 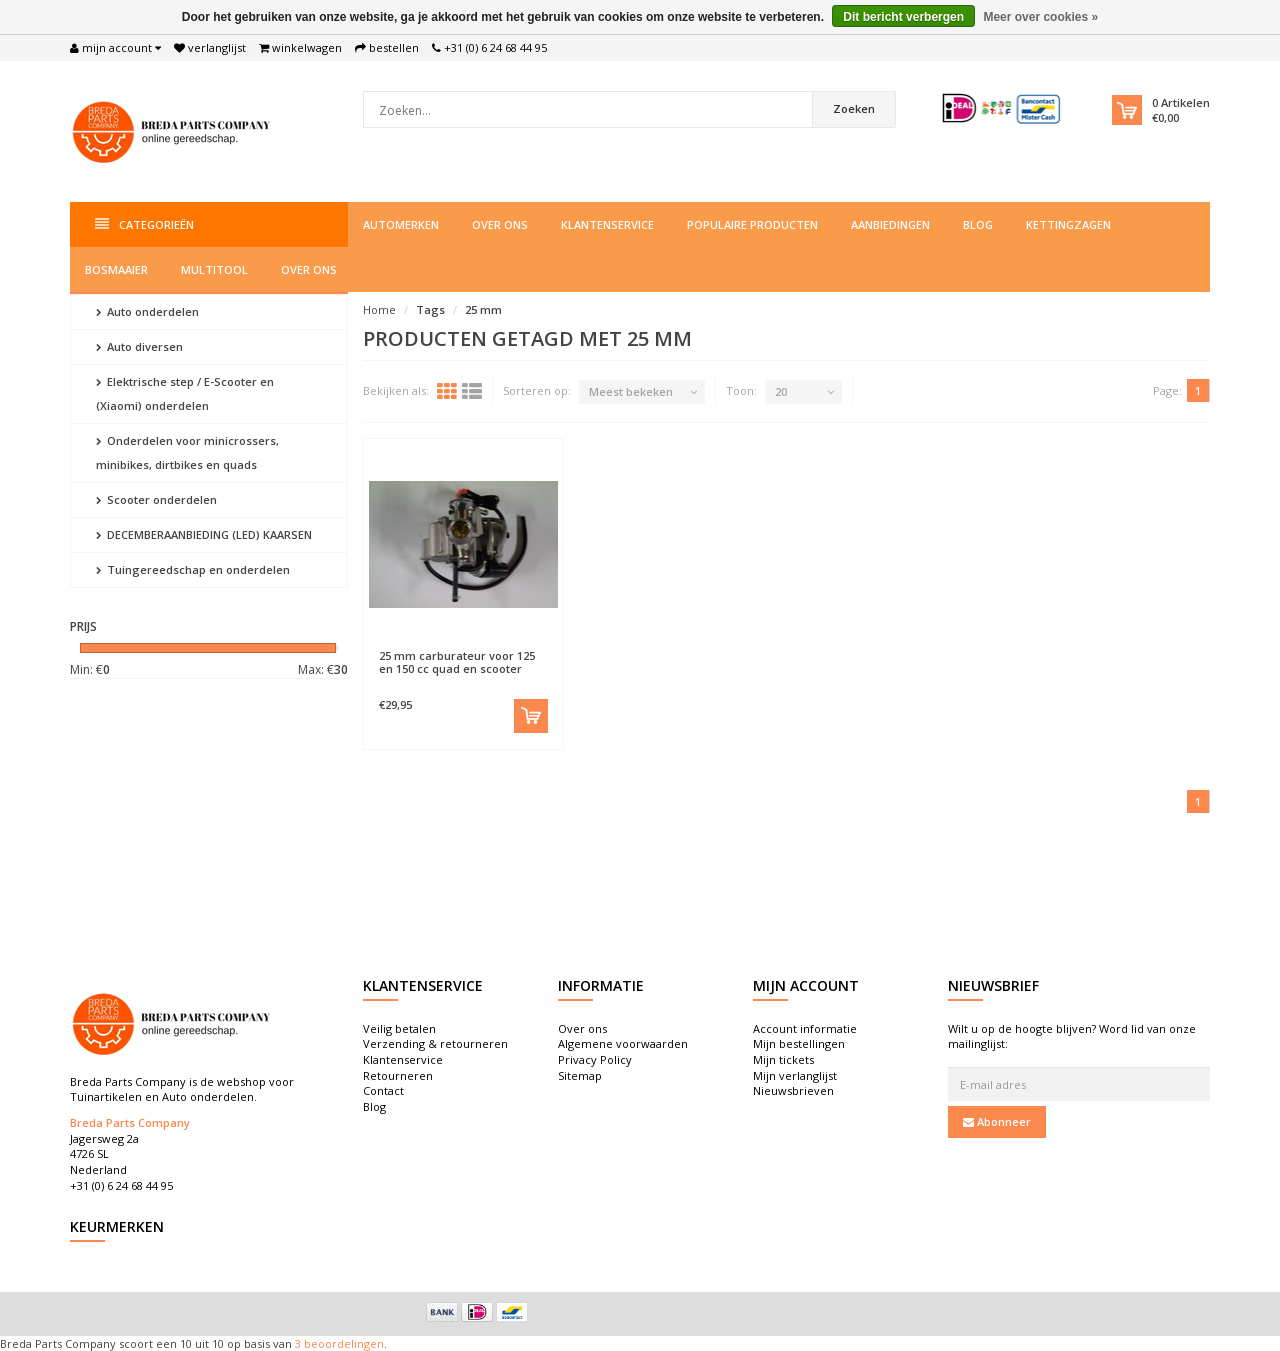 I want to click on Dit bericht verbergen, so click(x=903, y=17).